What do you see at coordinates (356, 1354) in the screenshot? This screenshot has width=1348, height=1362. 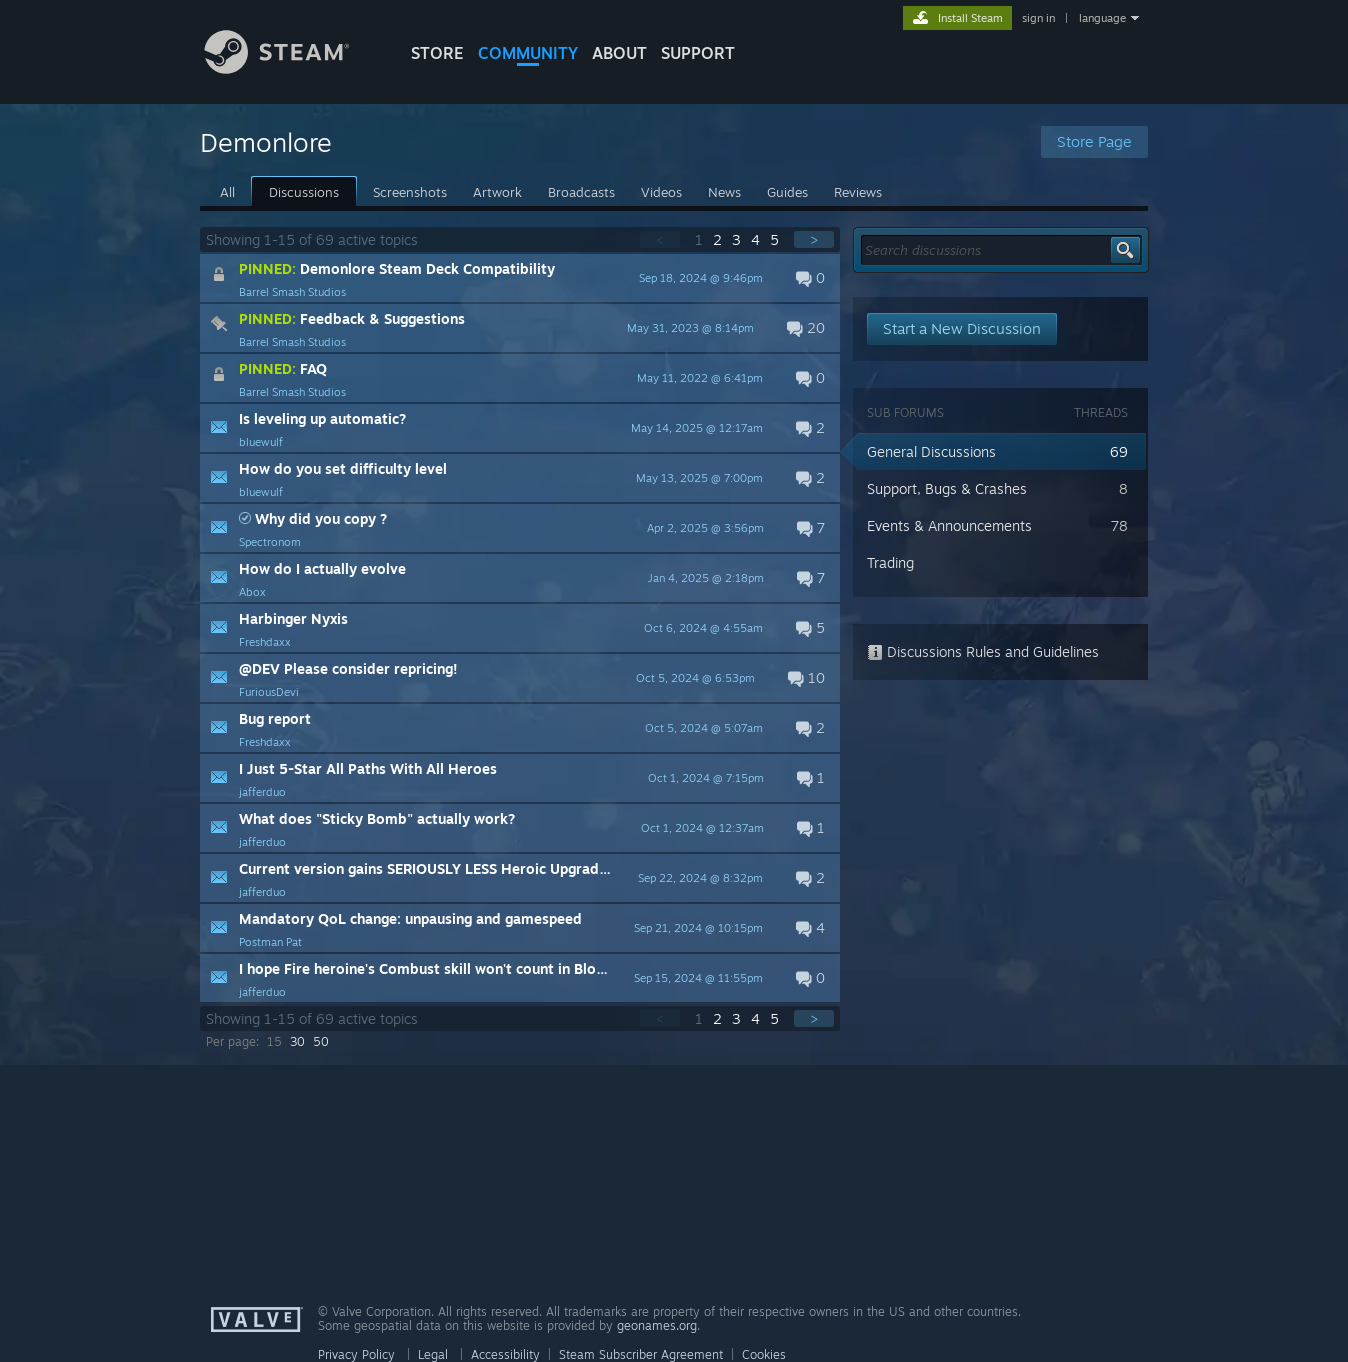 I see `Privacy Policy` at bounding box center [356, 1354].